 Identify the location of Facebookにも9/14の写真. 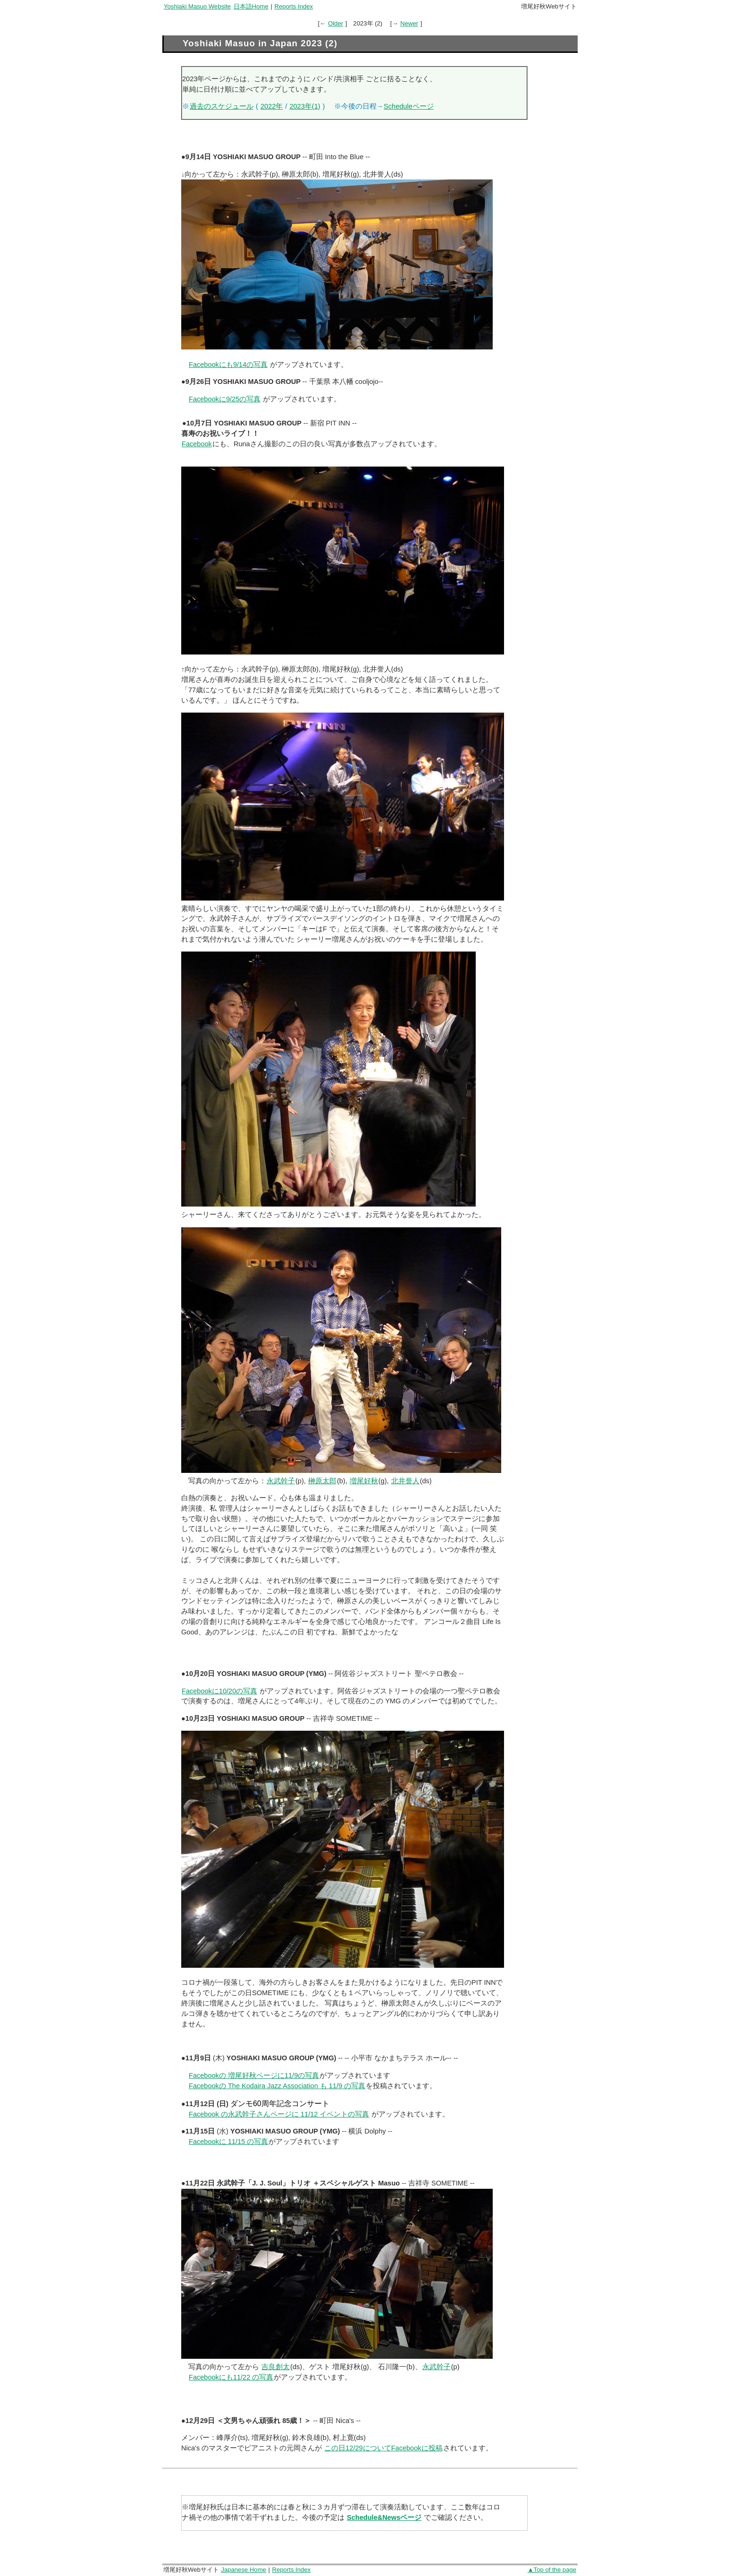
(228, 364).